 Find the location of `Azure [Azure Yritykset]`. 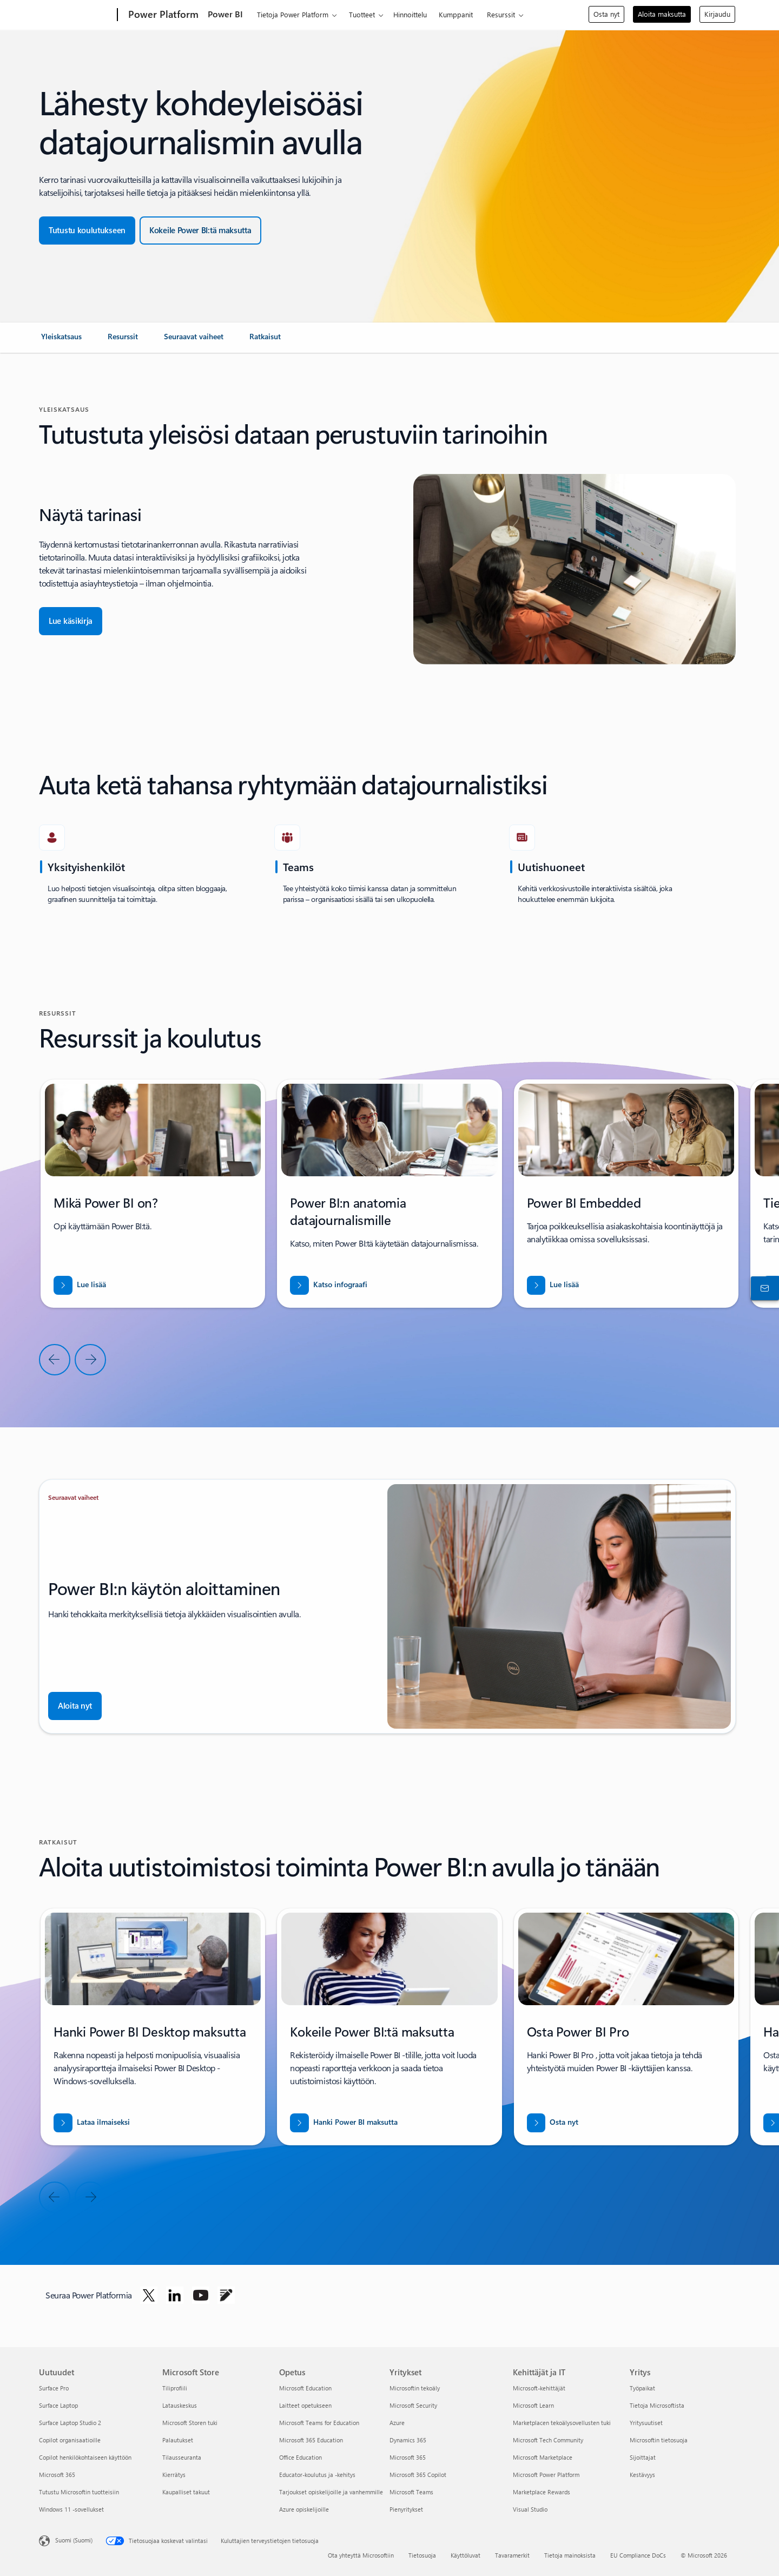

Azure [Azure Yritykset] is located at coordinates (397, 2423).